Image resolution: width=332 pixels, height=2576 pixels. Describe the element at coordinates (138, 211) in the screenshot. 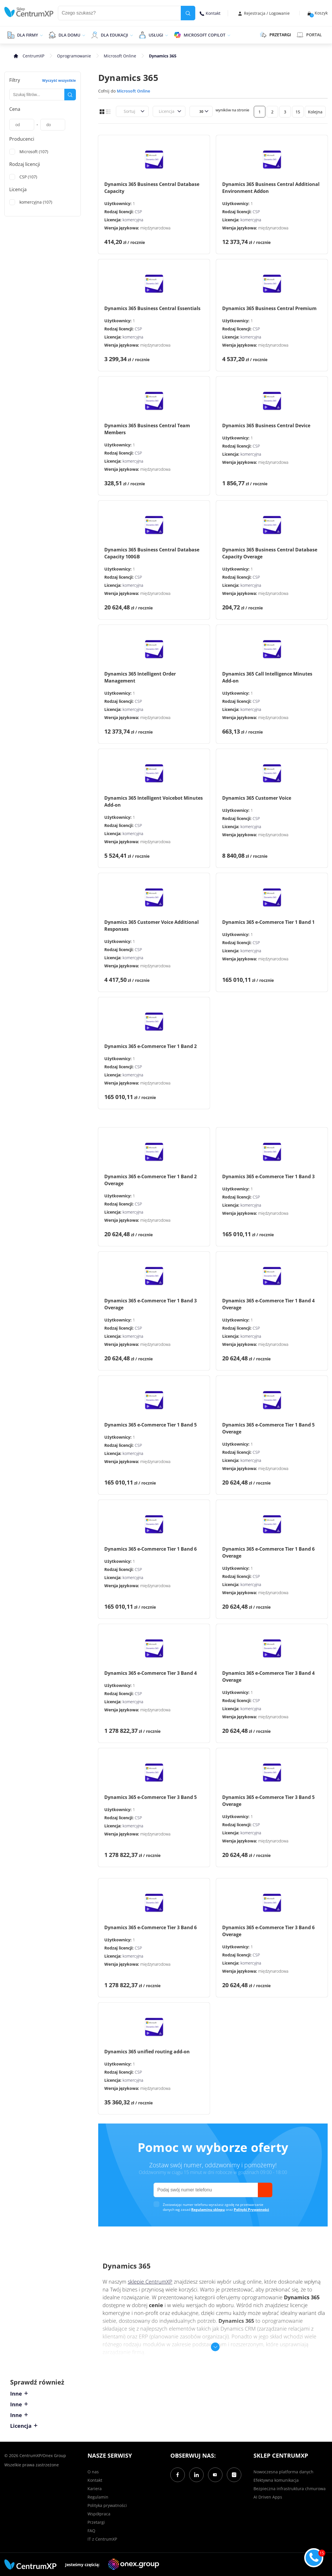

I see `CSP` at that location.